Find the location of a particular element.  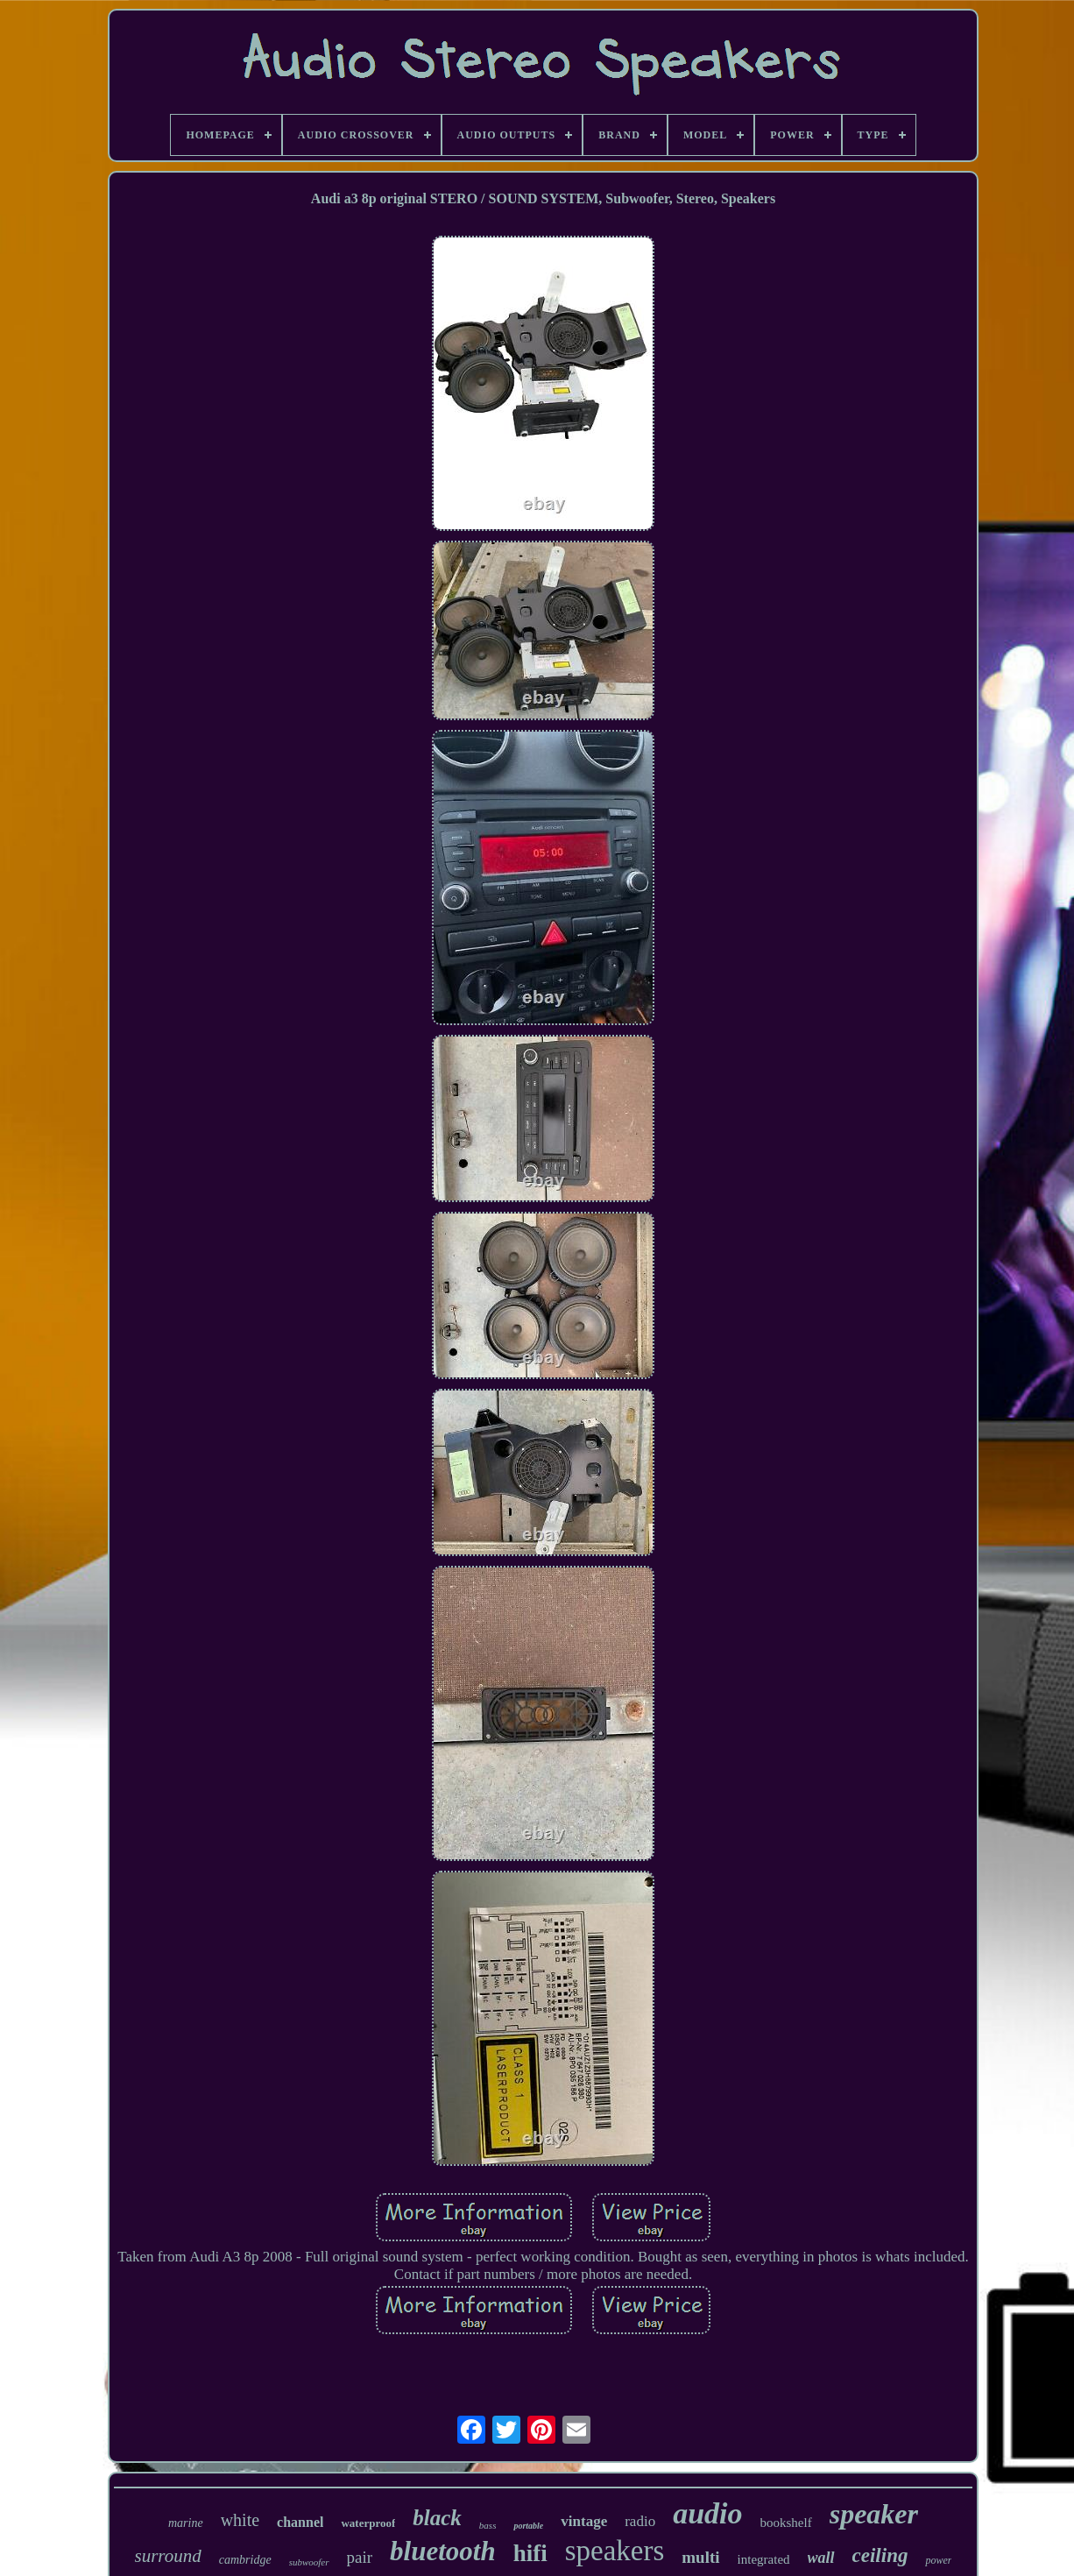

pair is located at coordinates (360, 2557).